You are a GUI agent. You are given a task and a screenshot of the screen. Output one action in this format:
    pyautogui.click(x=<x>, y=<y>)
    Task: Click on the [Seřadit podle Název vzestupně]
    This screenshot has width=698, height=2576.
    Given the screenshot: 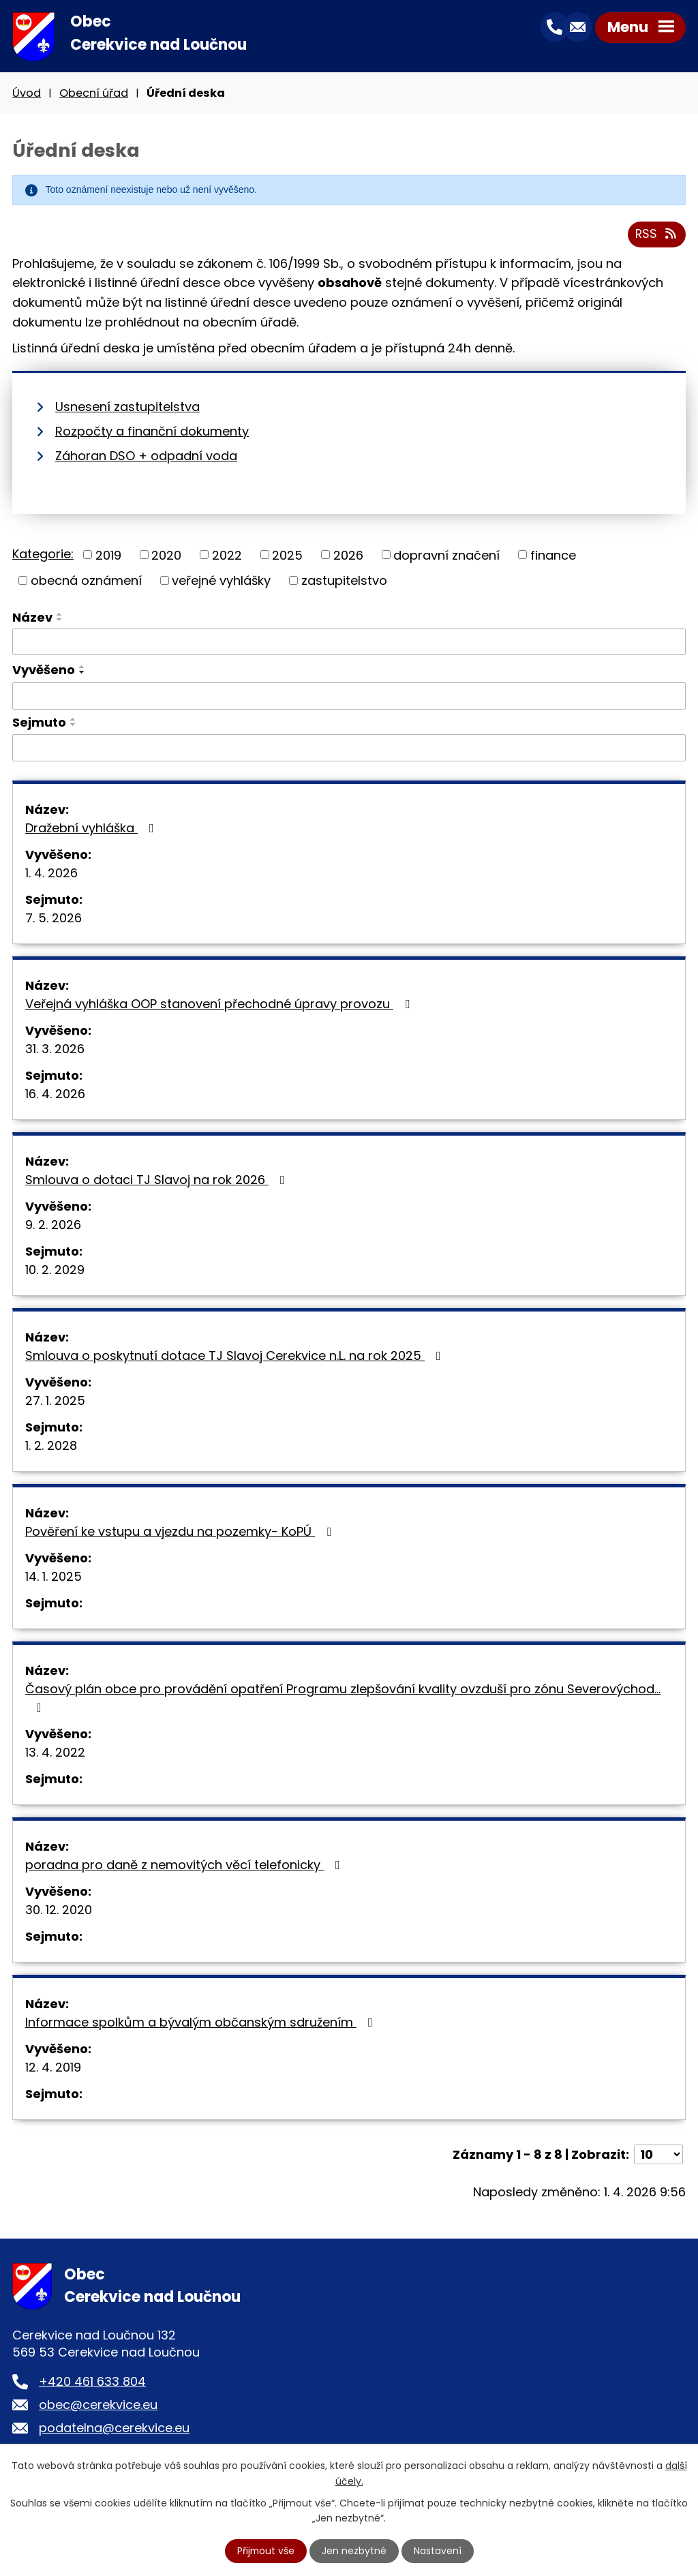 What is the action you would take?
    pyautogui.click(x=59, y=616)
    